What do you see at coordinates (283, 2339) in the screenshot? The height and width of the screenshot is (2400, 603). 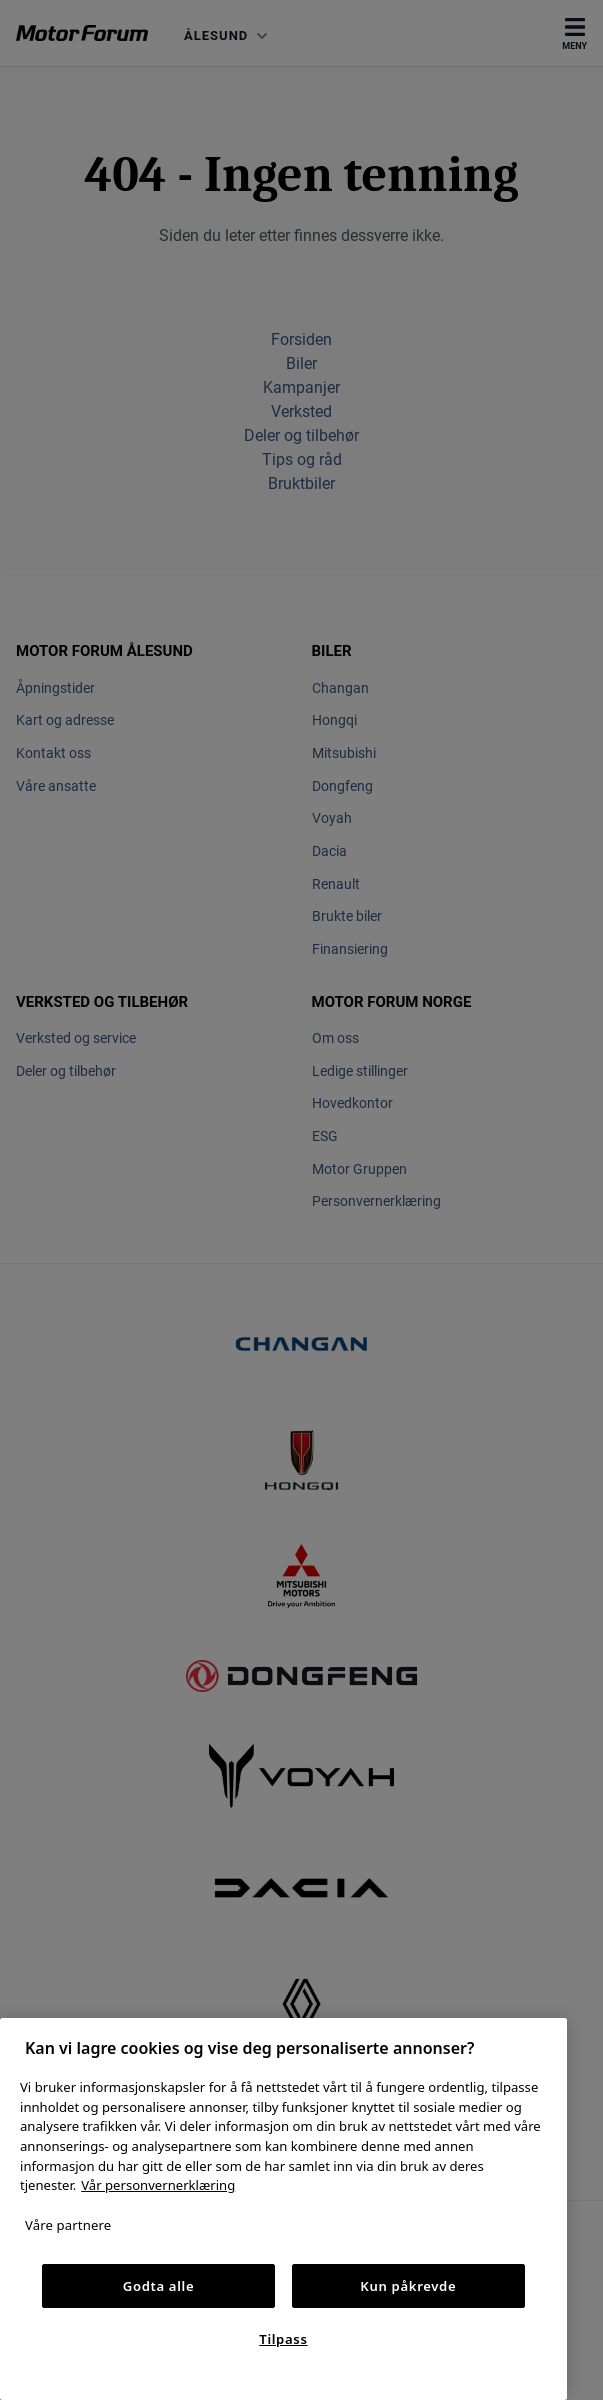 I see `Tilpass [Tilpass, Åpner dialogboksen for preferansesenter]` at bounding box center [283, 2339].